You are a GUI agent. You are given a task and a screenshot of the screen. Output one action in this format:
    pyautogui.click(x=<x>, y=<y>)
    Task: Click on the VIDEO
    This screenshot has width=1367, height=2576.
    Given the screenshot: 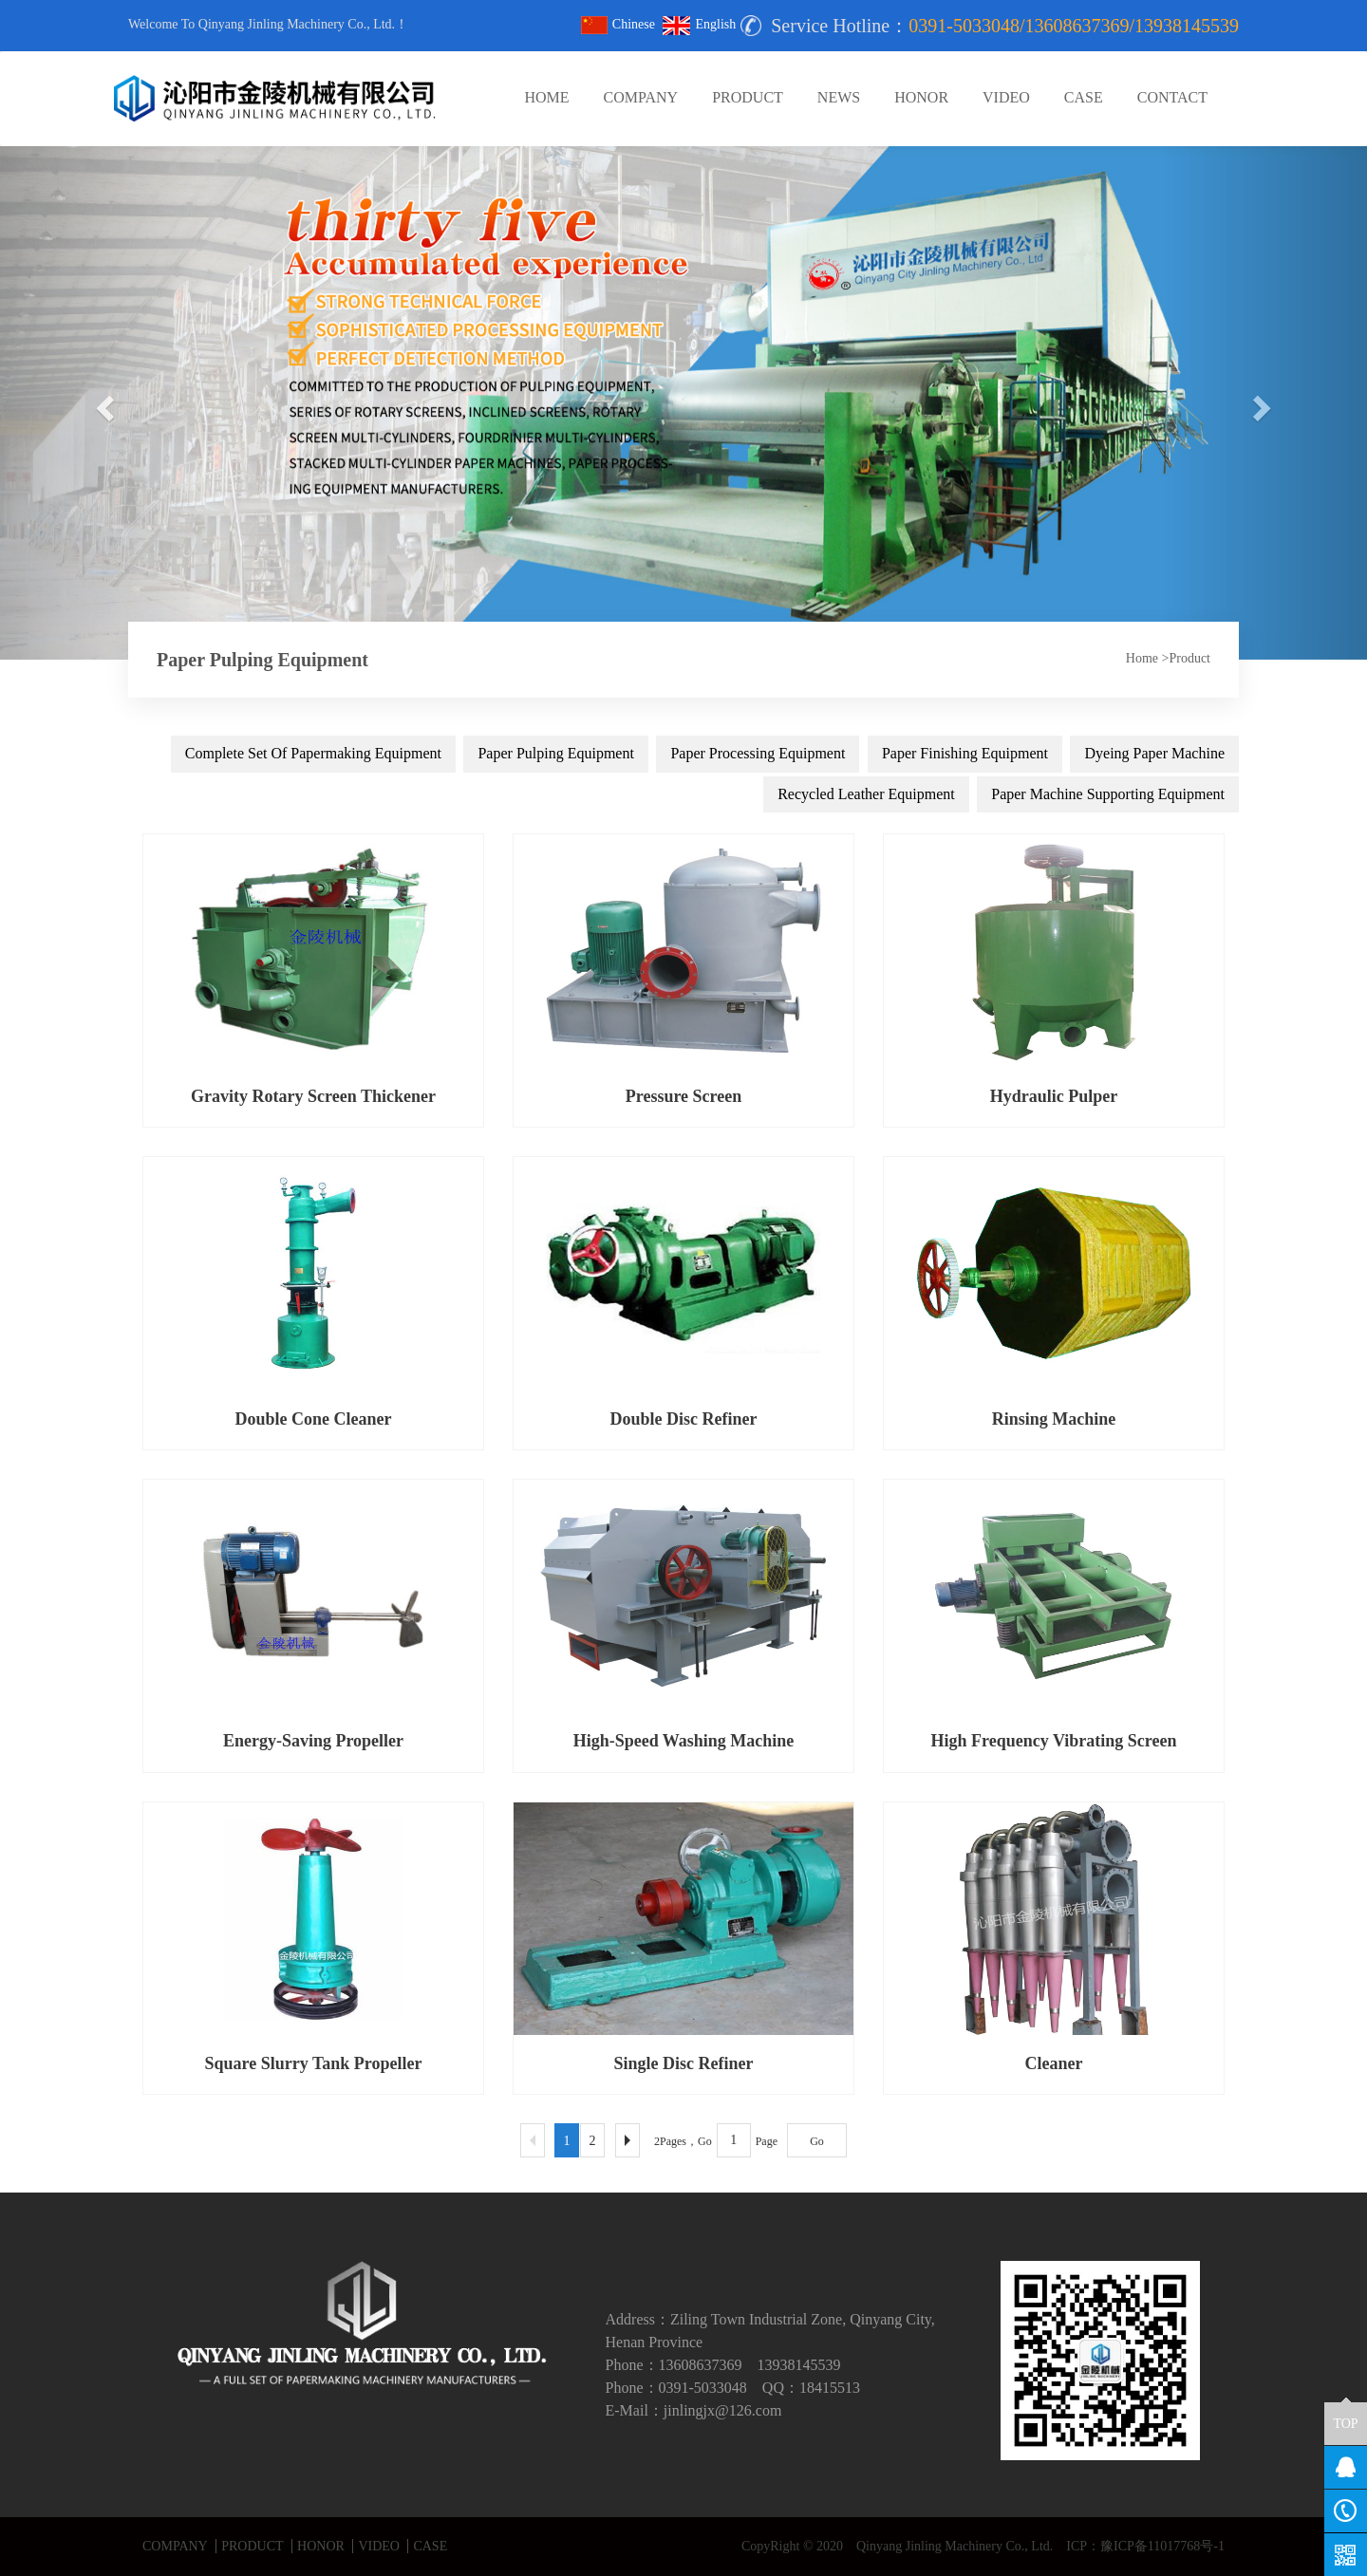 What is the action you would take?
    pyautogui.click(x=1006, y=97)
    